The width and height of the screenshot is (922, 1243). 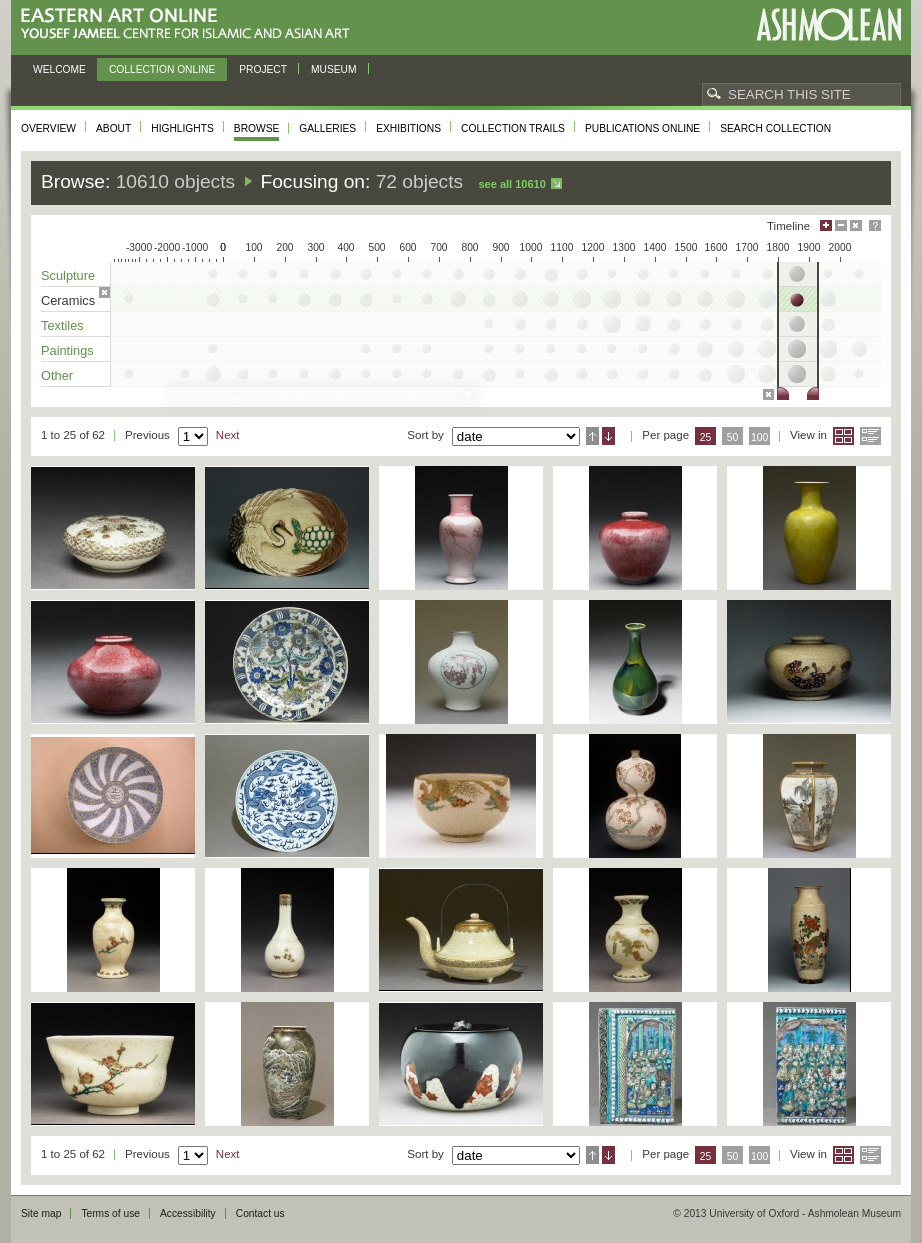 I want to click on Overview, so click(x=48, y=128).